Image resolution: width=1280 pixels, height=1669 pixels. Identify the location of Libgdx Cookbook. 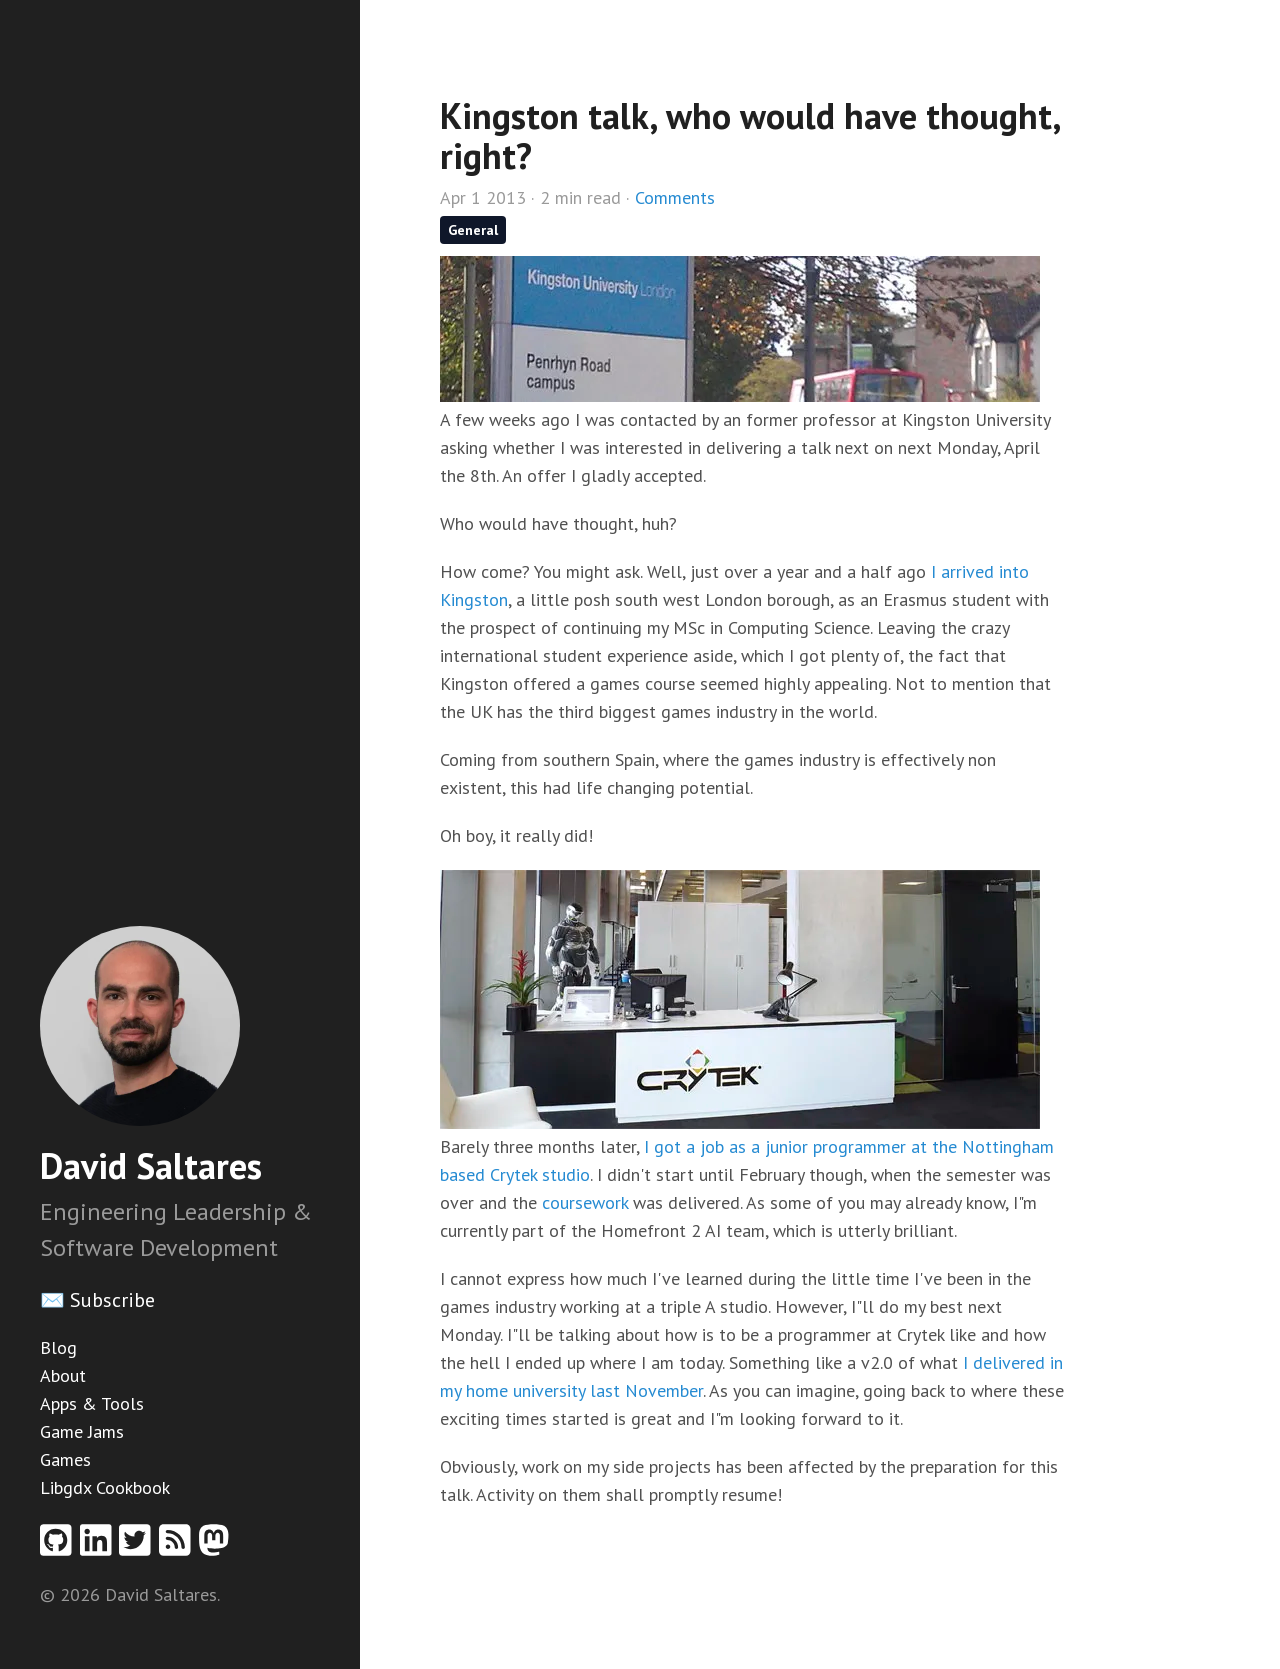
(105, 1487).